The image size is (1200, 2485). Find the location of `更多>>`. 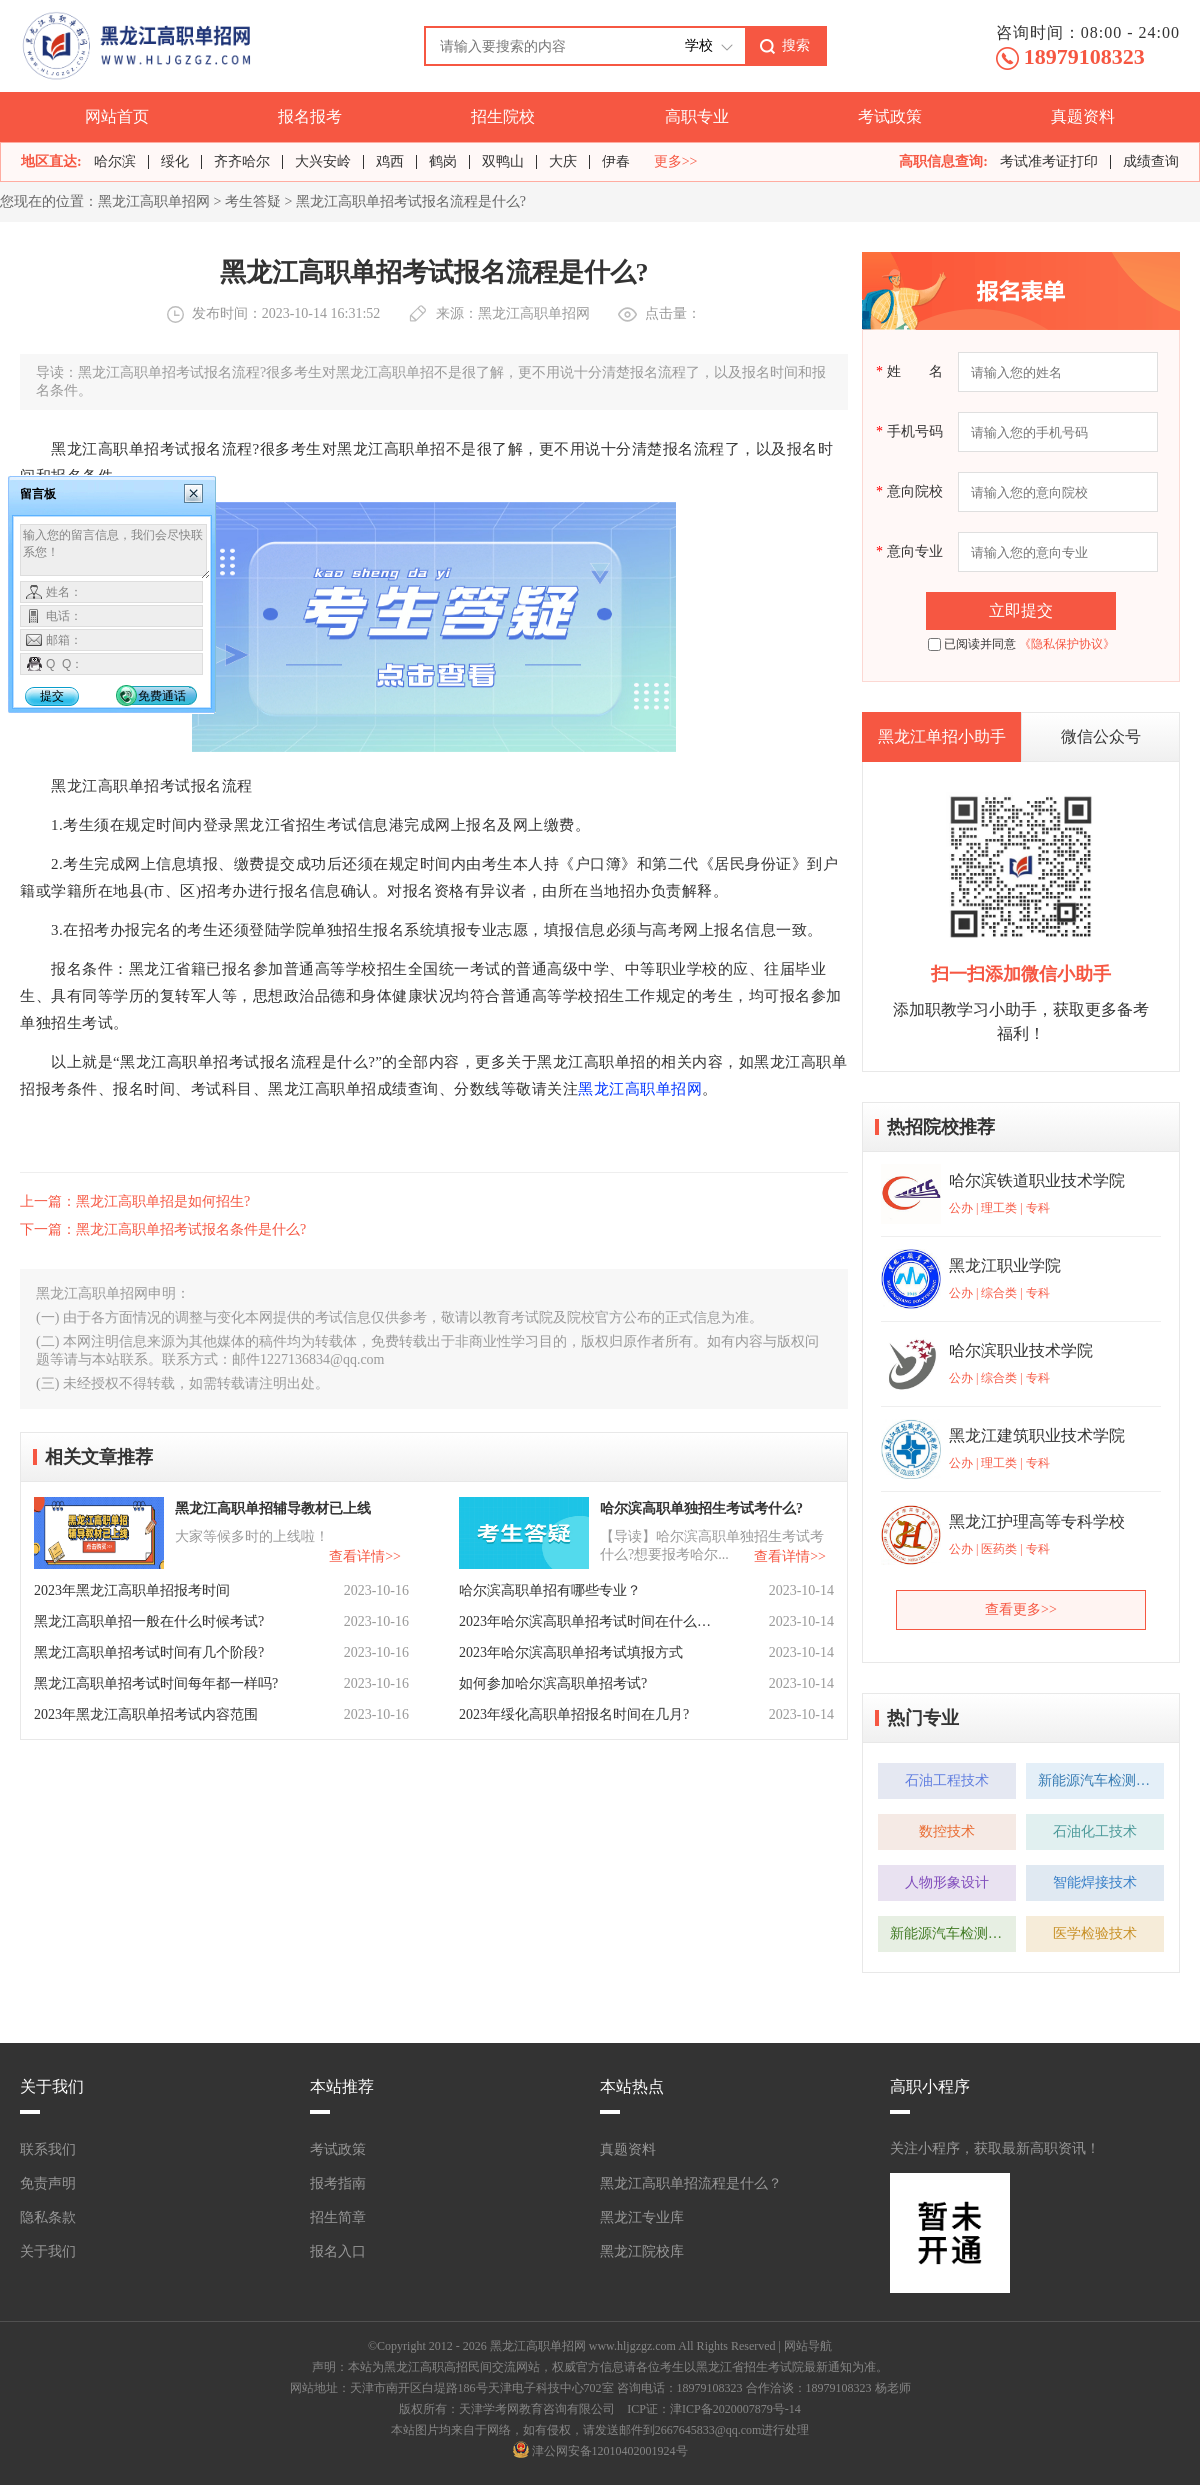

更多>> is located at coordinates (676, 162).